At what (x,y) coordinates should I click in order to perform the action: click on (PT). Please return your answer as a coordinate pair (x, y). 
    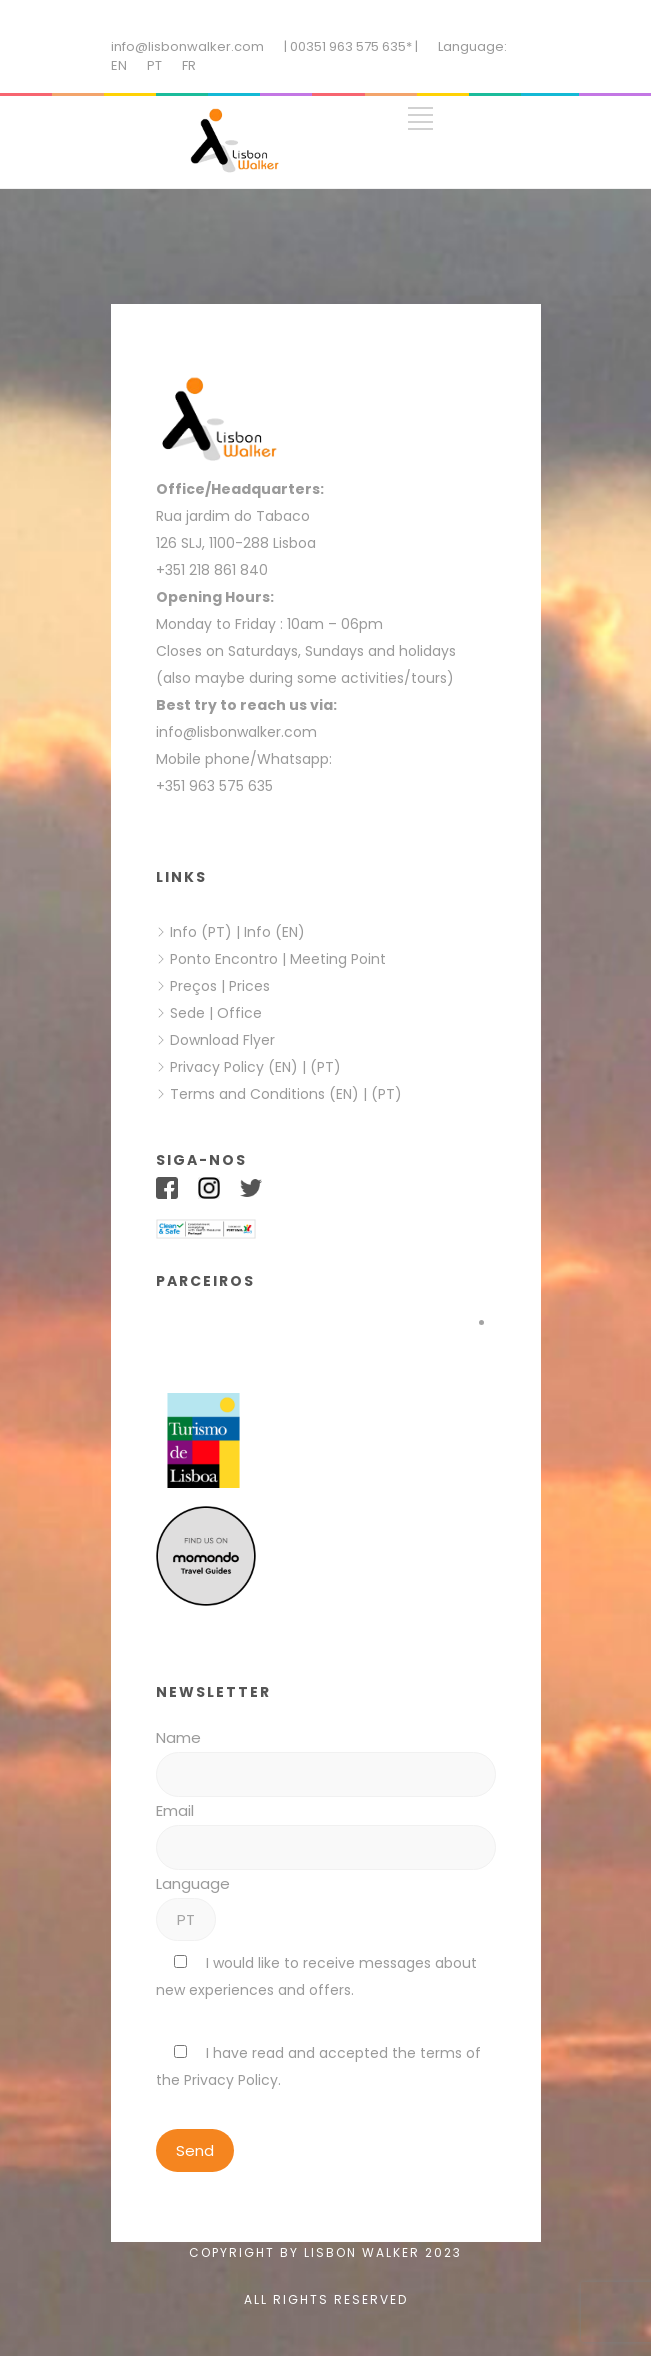
    Looking at the image, I should click on (325, 1067).